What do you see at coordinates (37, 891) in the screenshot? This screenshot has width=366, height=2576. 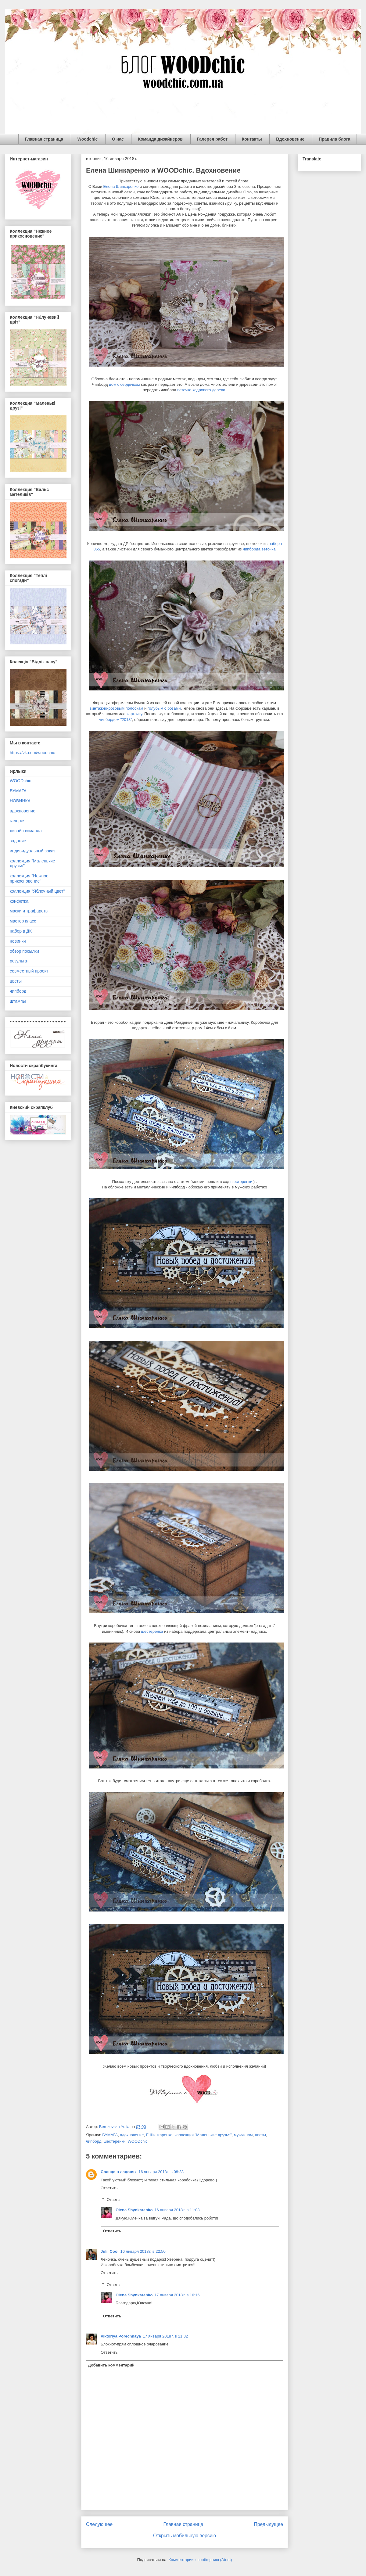 I see `коллекция "Яблочный цвет"` at bounding box center [37, 891].